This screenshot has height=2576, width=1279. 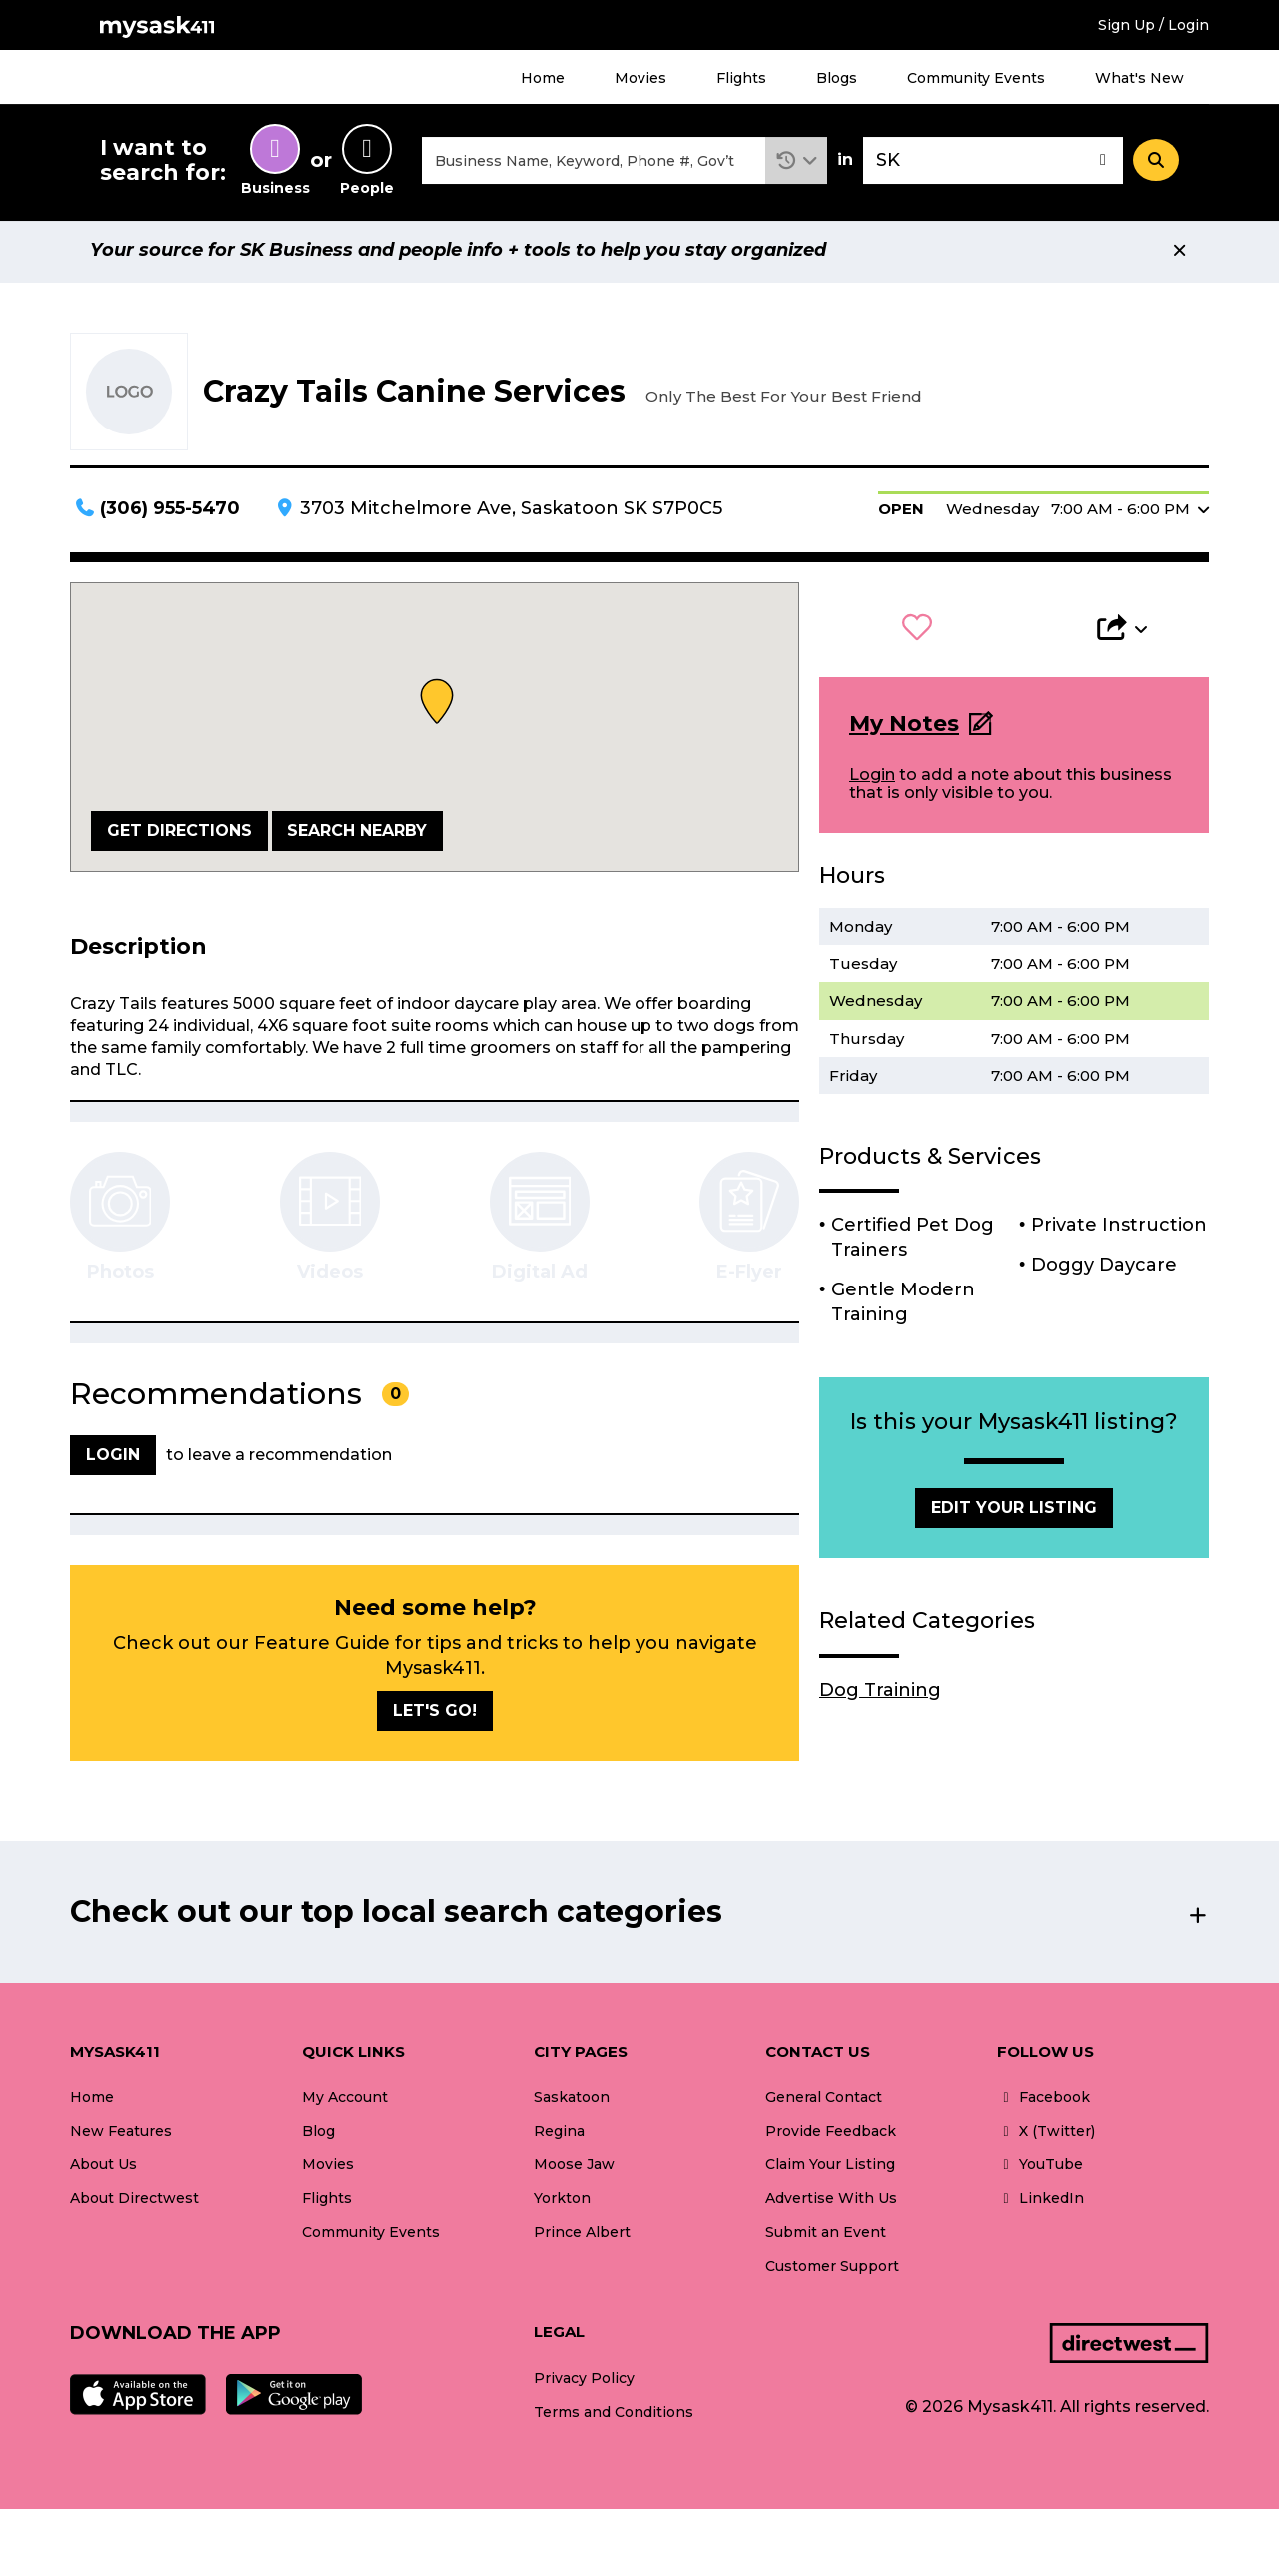 I want to click on Privacy Policy, so click(x=584, y=2383).